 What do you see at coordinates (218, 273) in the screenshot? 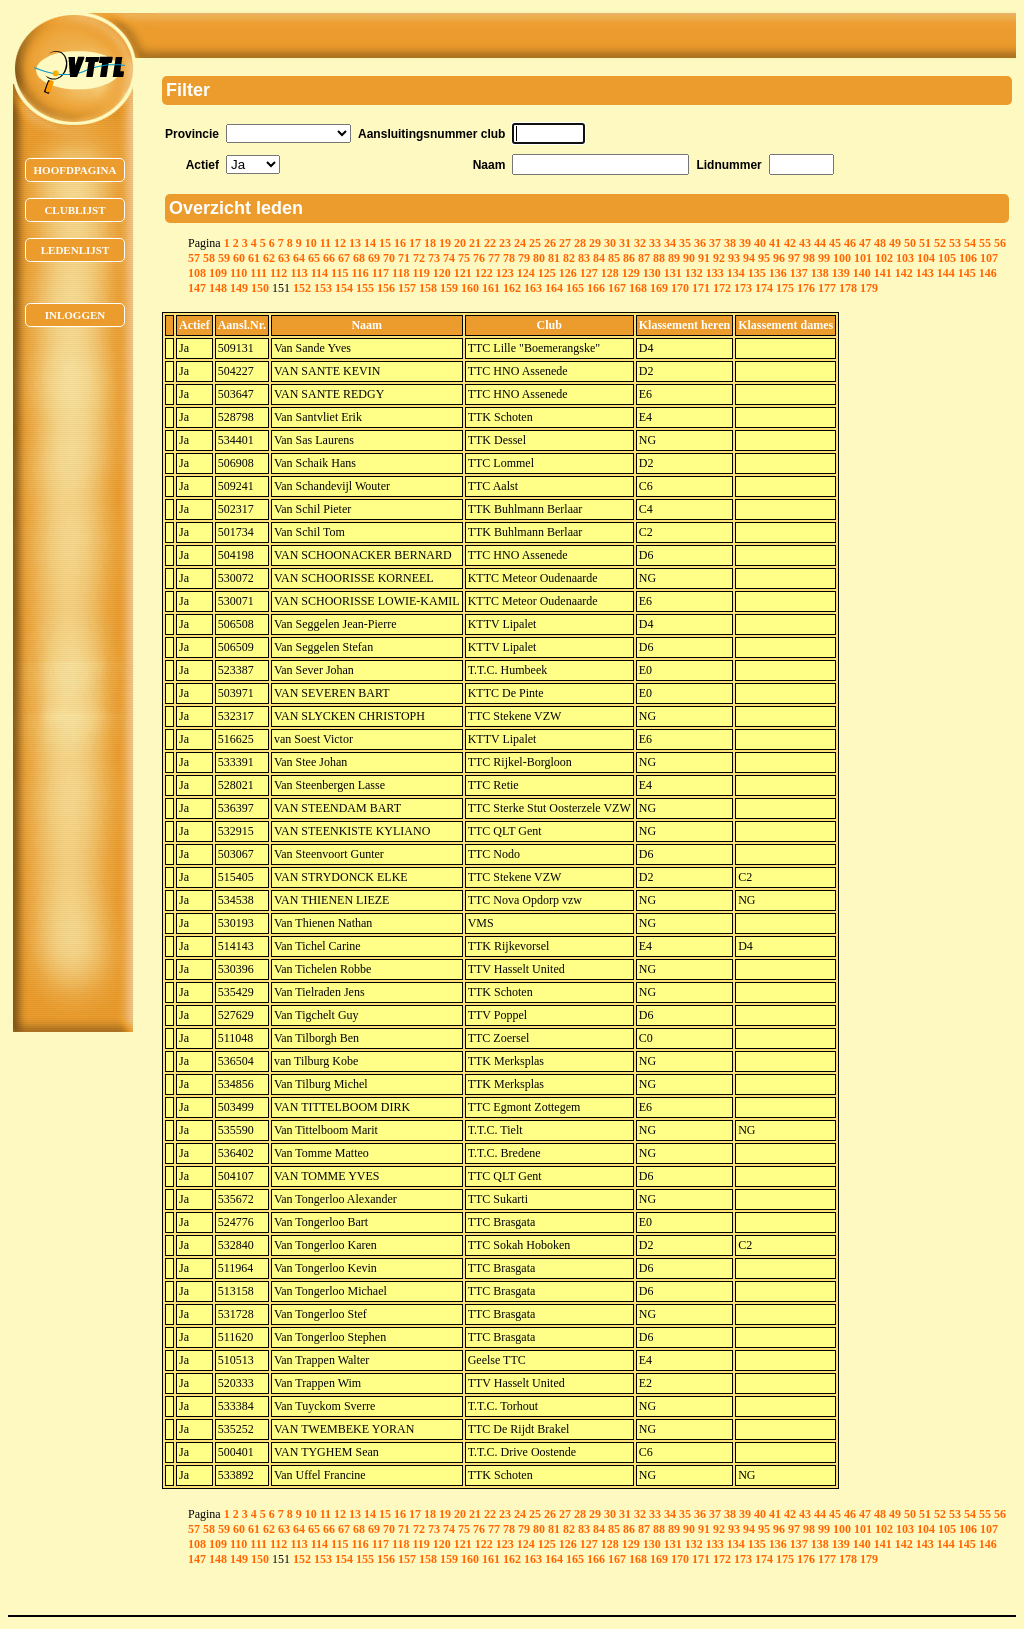
I see `109` at bounding box center [218, 273].